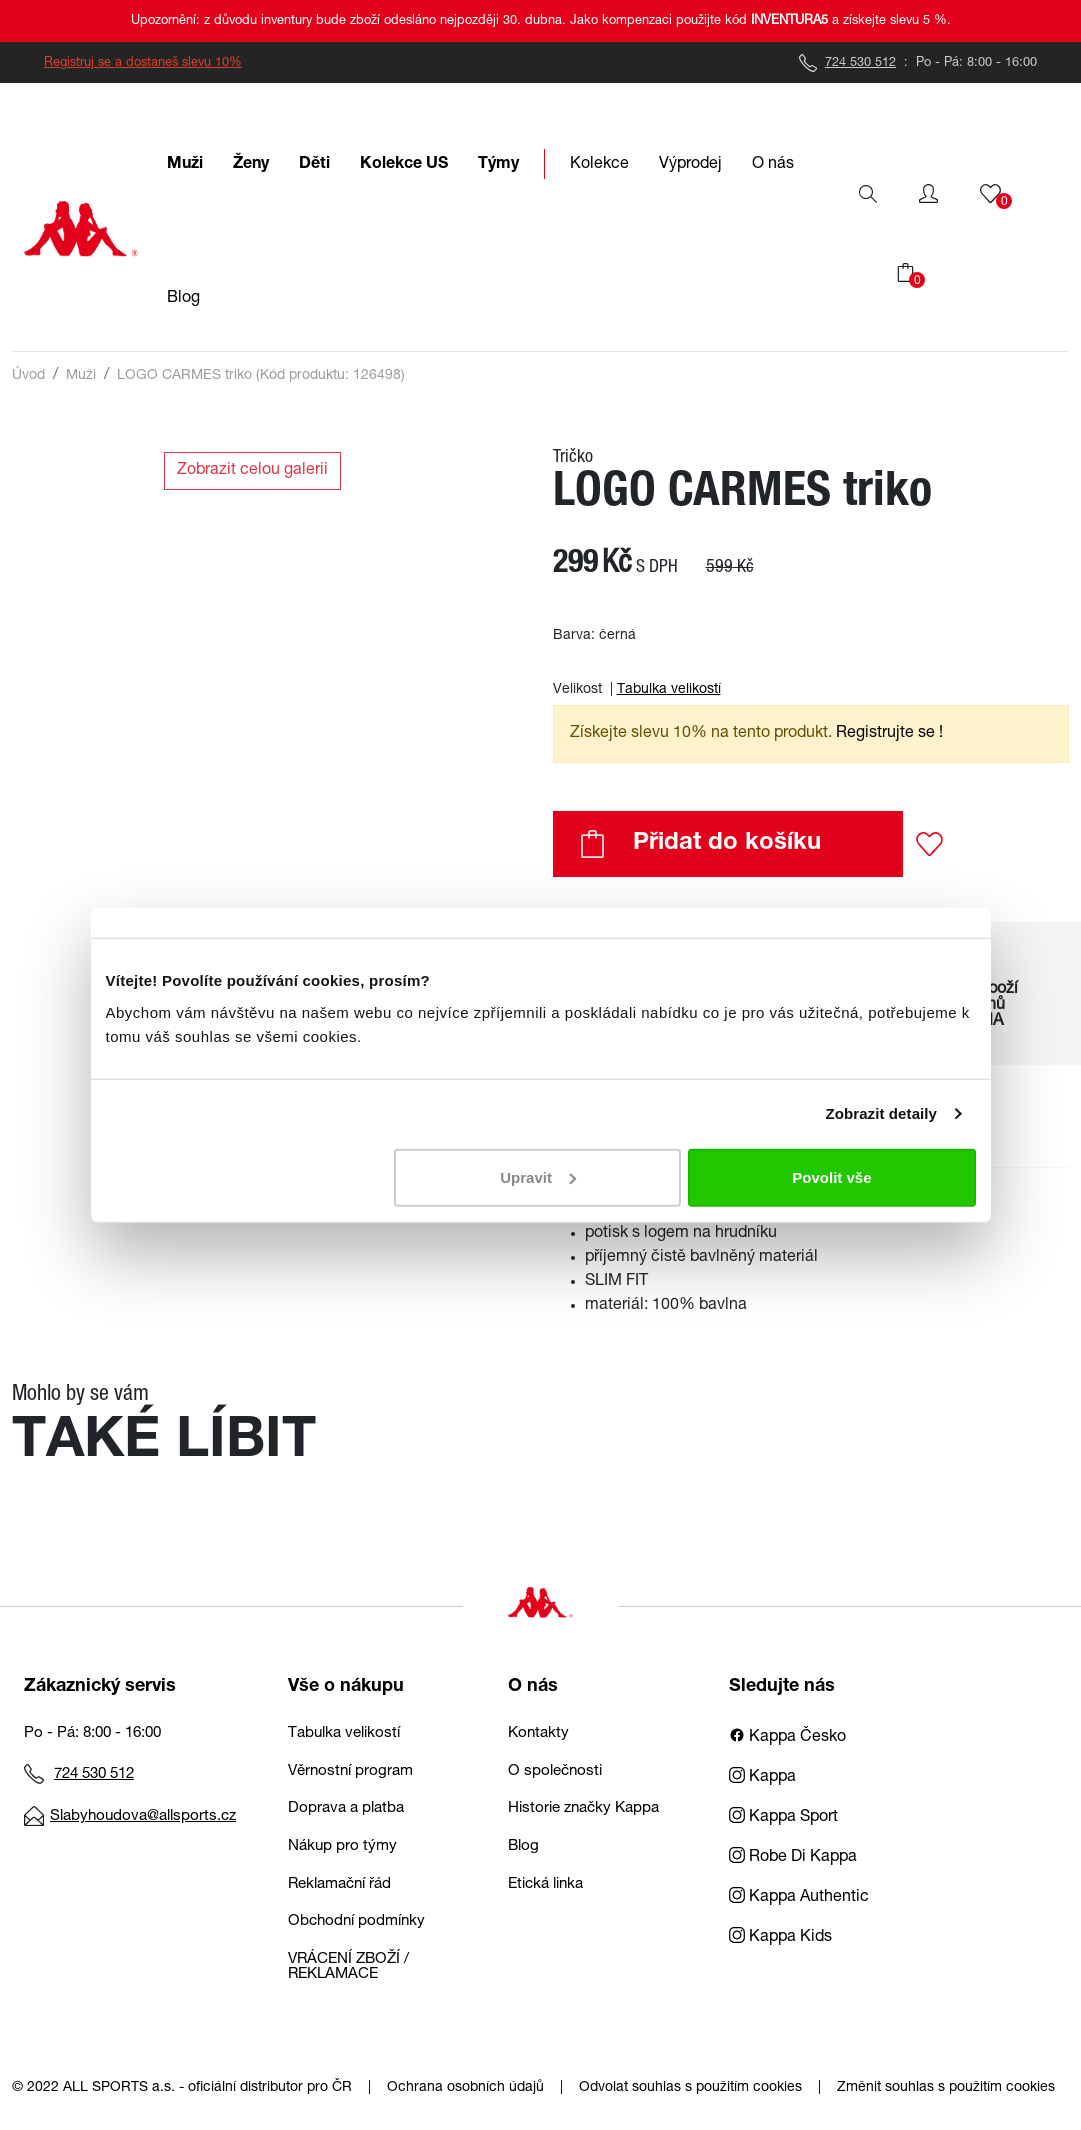  What do you see at coordinates (346, 1808) in the screenshot?
I see `Doprava a platba` at bounding box center [346, 1808].